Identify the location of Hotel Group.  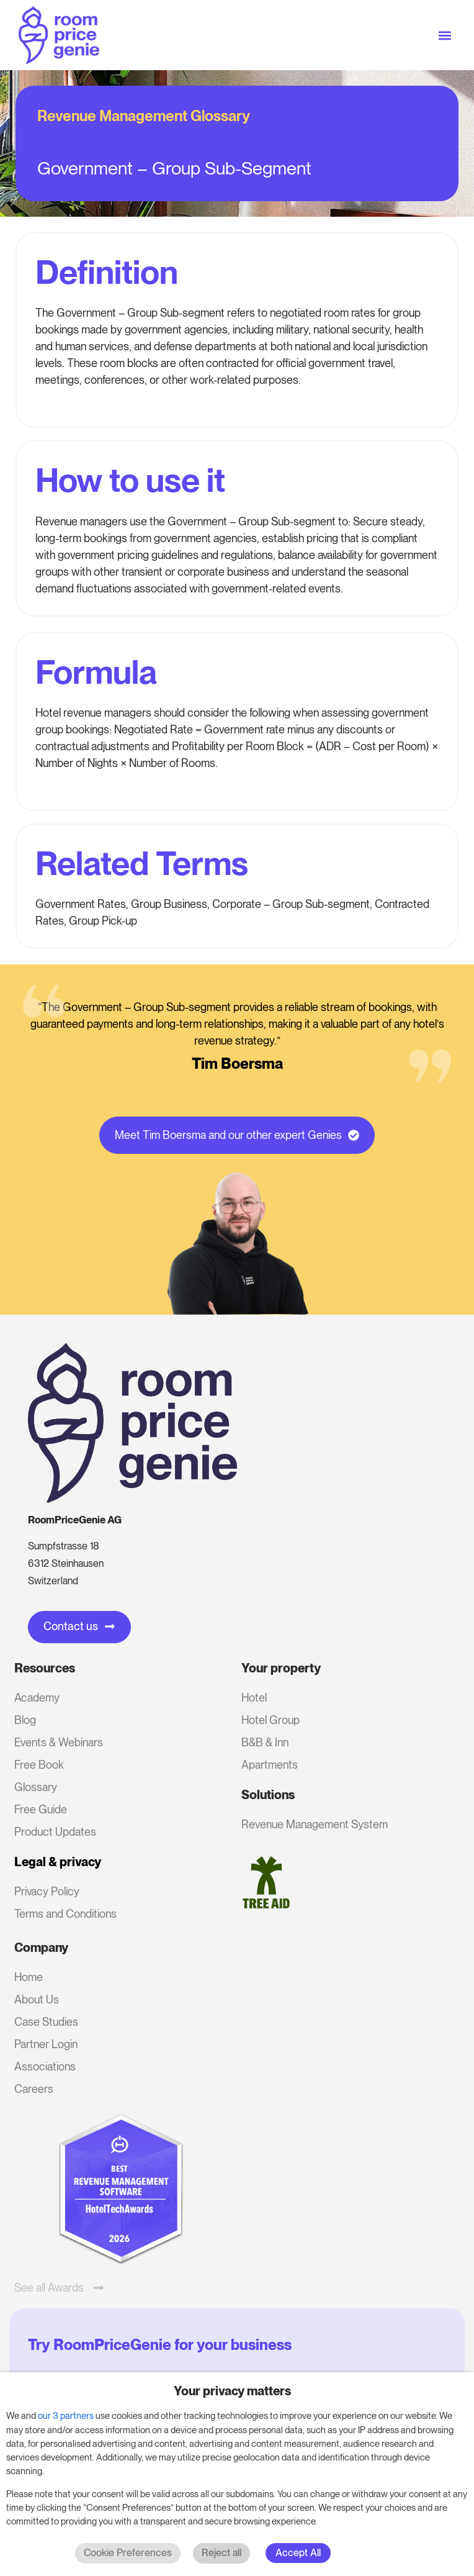
(270, 1719).